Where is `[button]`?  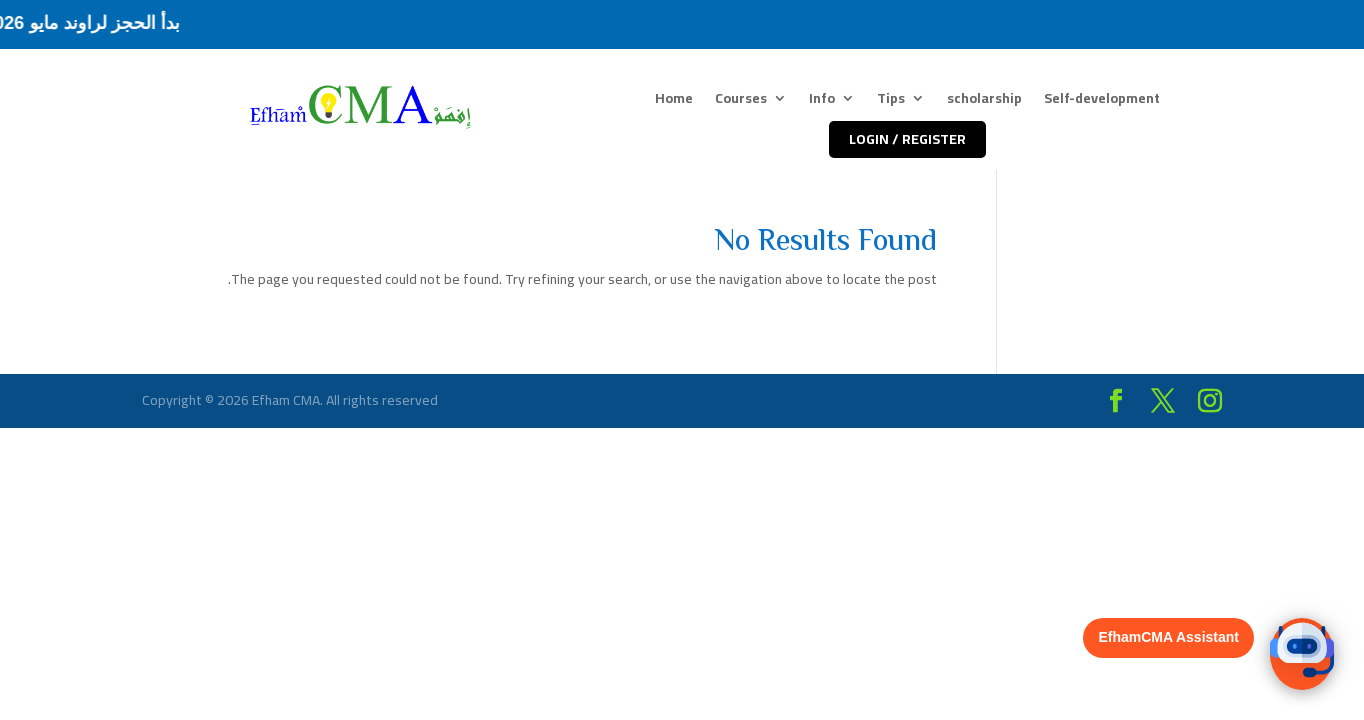 [button] is located at coordinates (1302, 654).